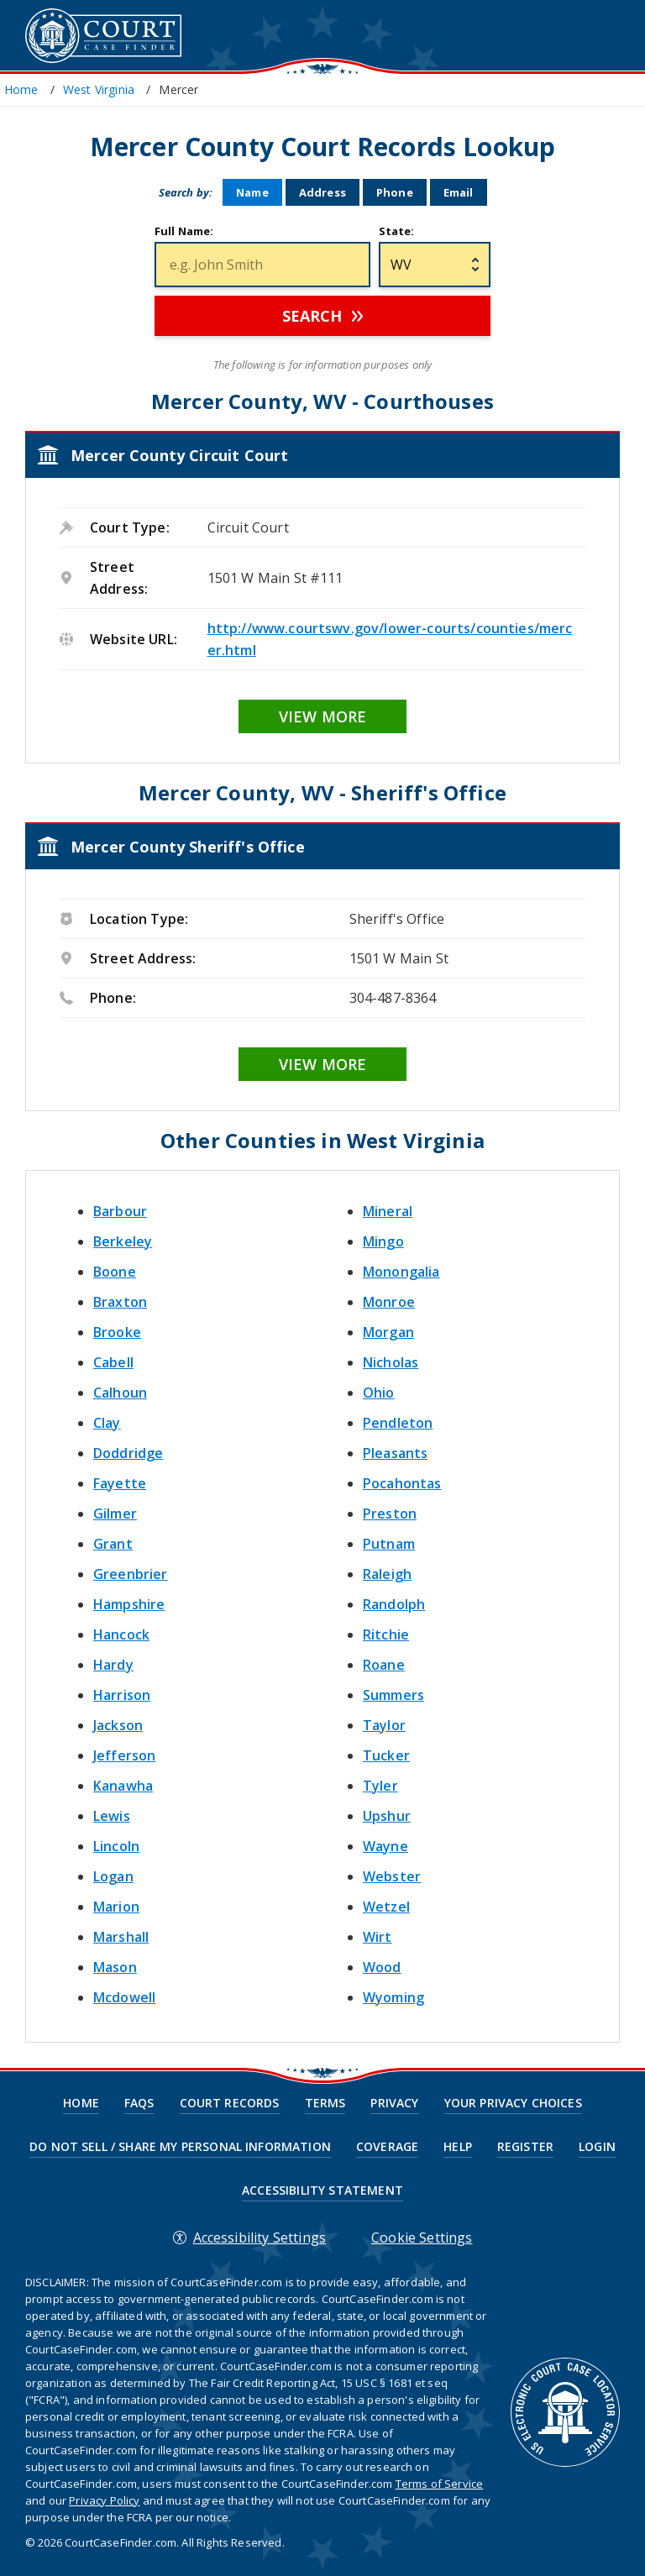  I want to click on Webster, so click(392, 1876).